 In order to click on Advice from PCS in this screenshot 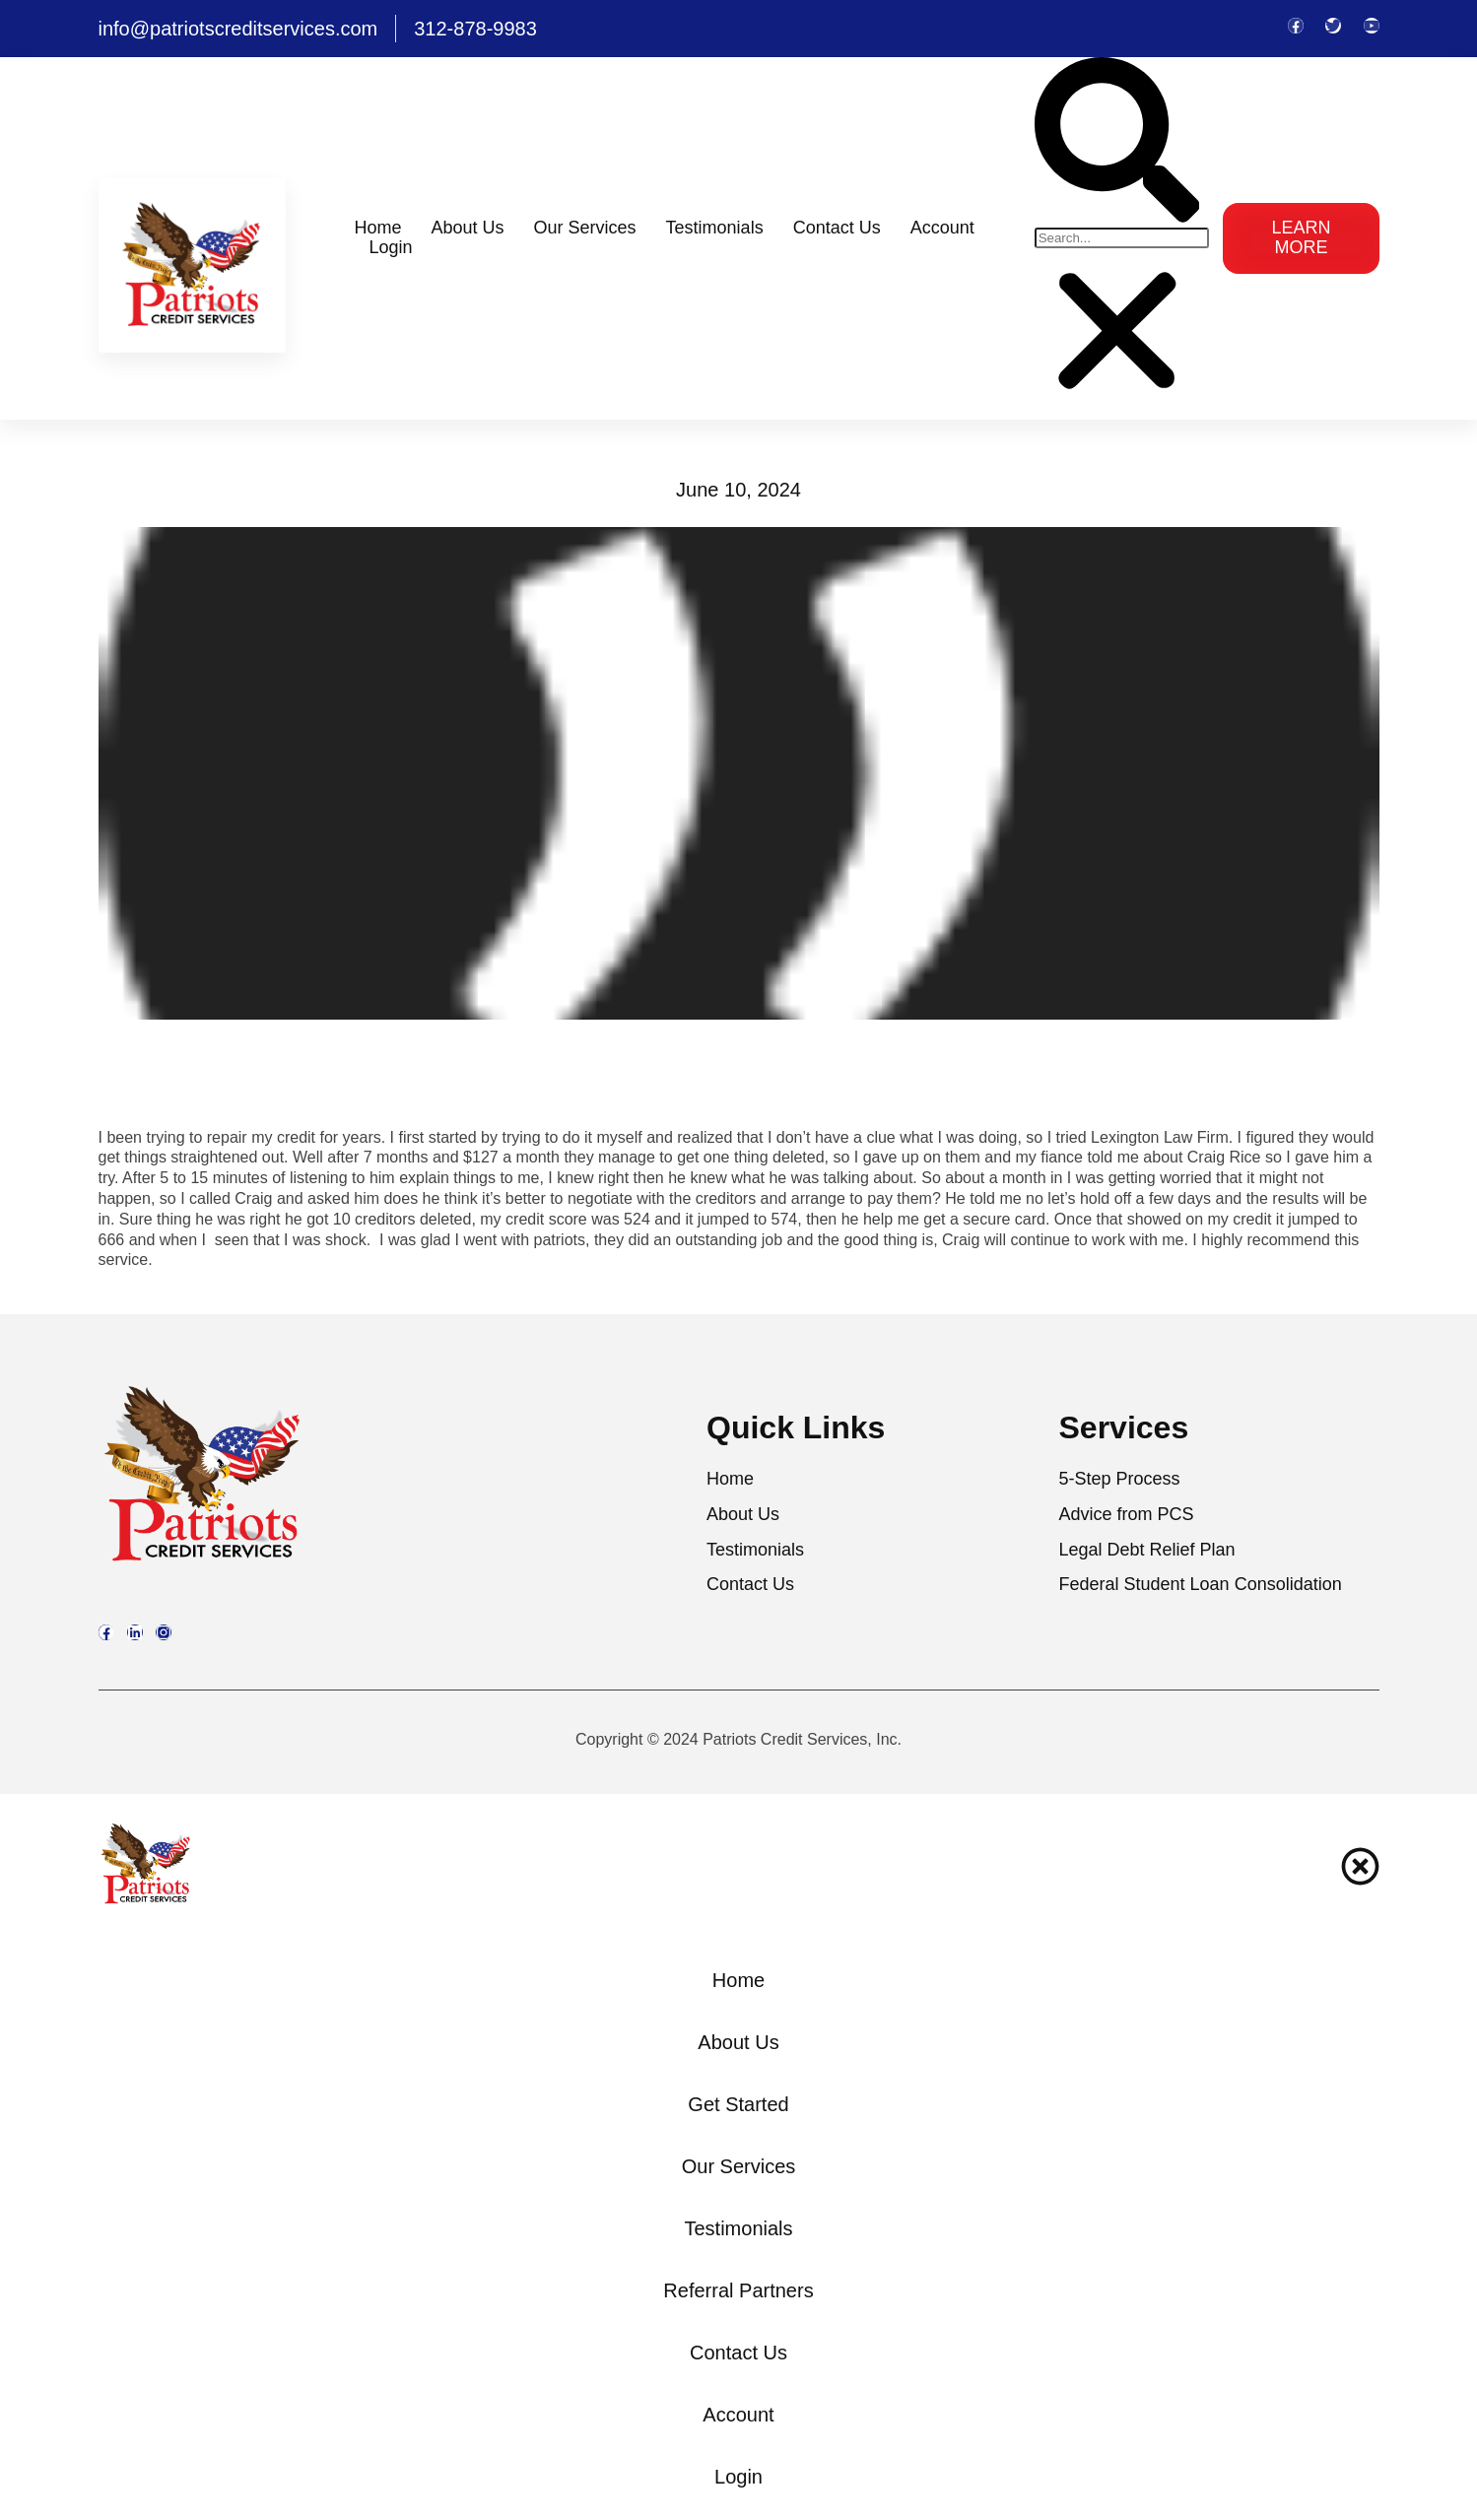, I will do `click(1126, 1514)`.